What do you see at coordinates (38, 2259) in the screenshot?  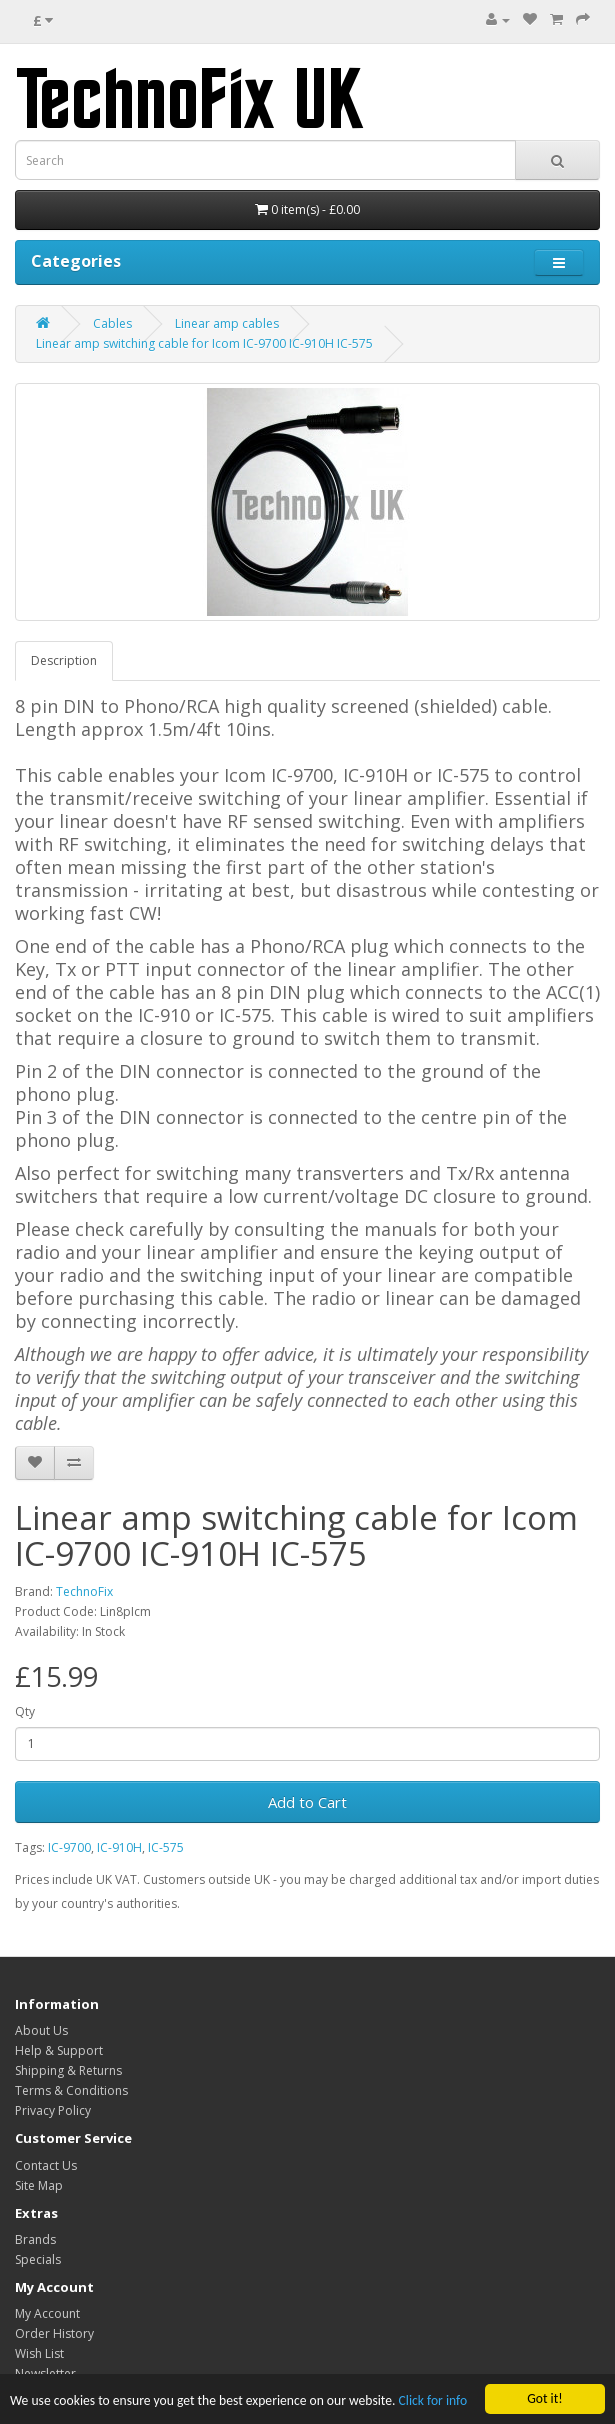 I see `Specials` at bounding box center [38, 2259].